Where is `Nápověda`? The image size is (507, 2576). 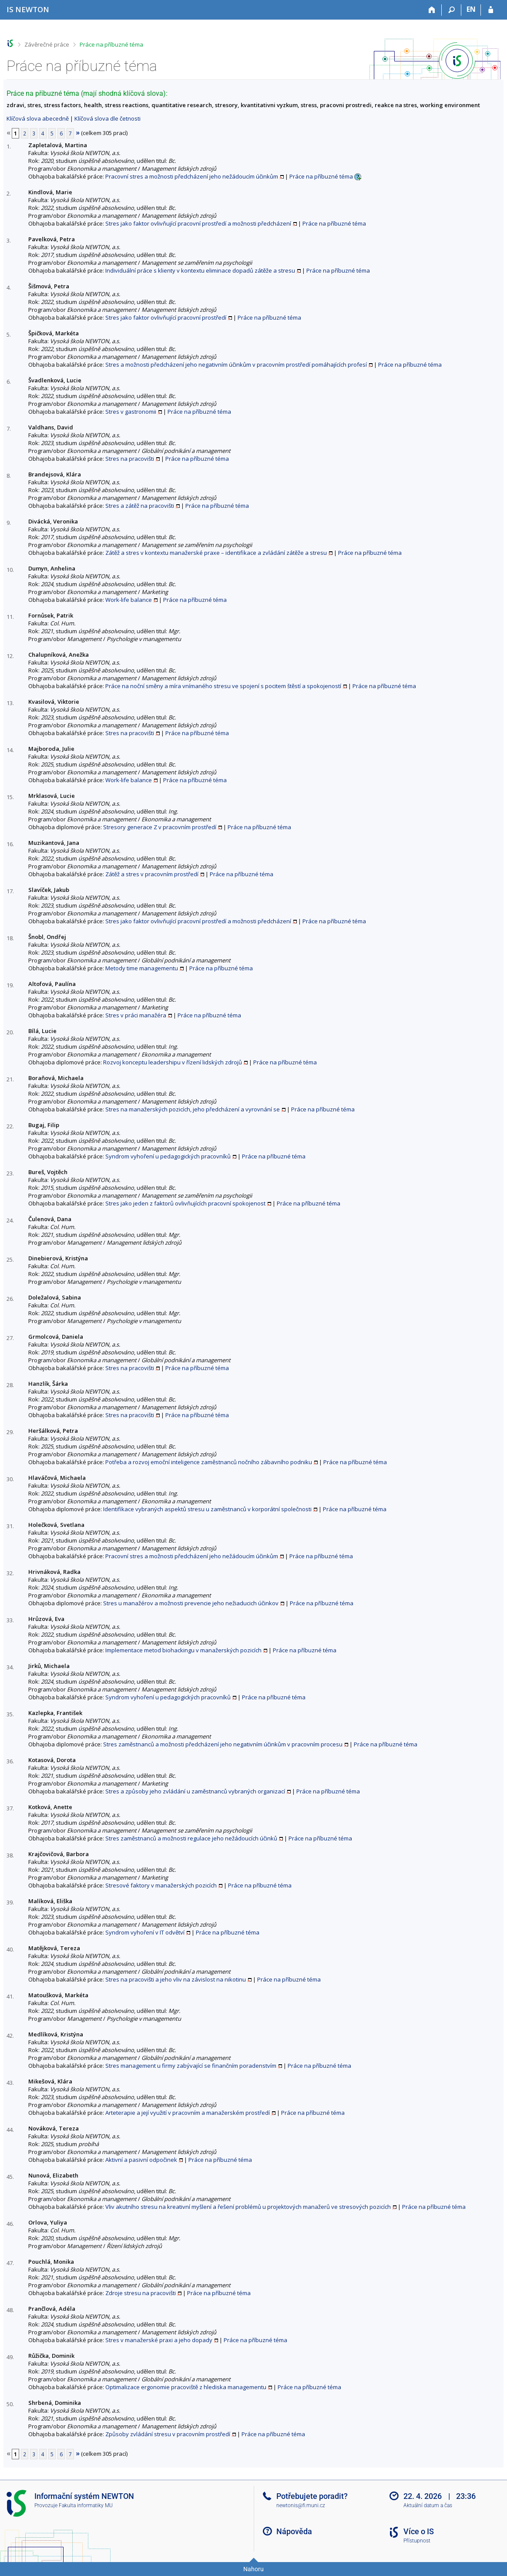
Nápověda is located at coordinates (294, 2531).